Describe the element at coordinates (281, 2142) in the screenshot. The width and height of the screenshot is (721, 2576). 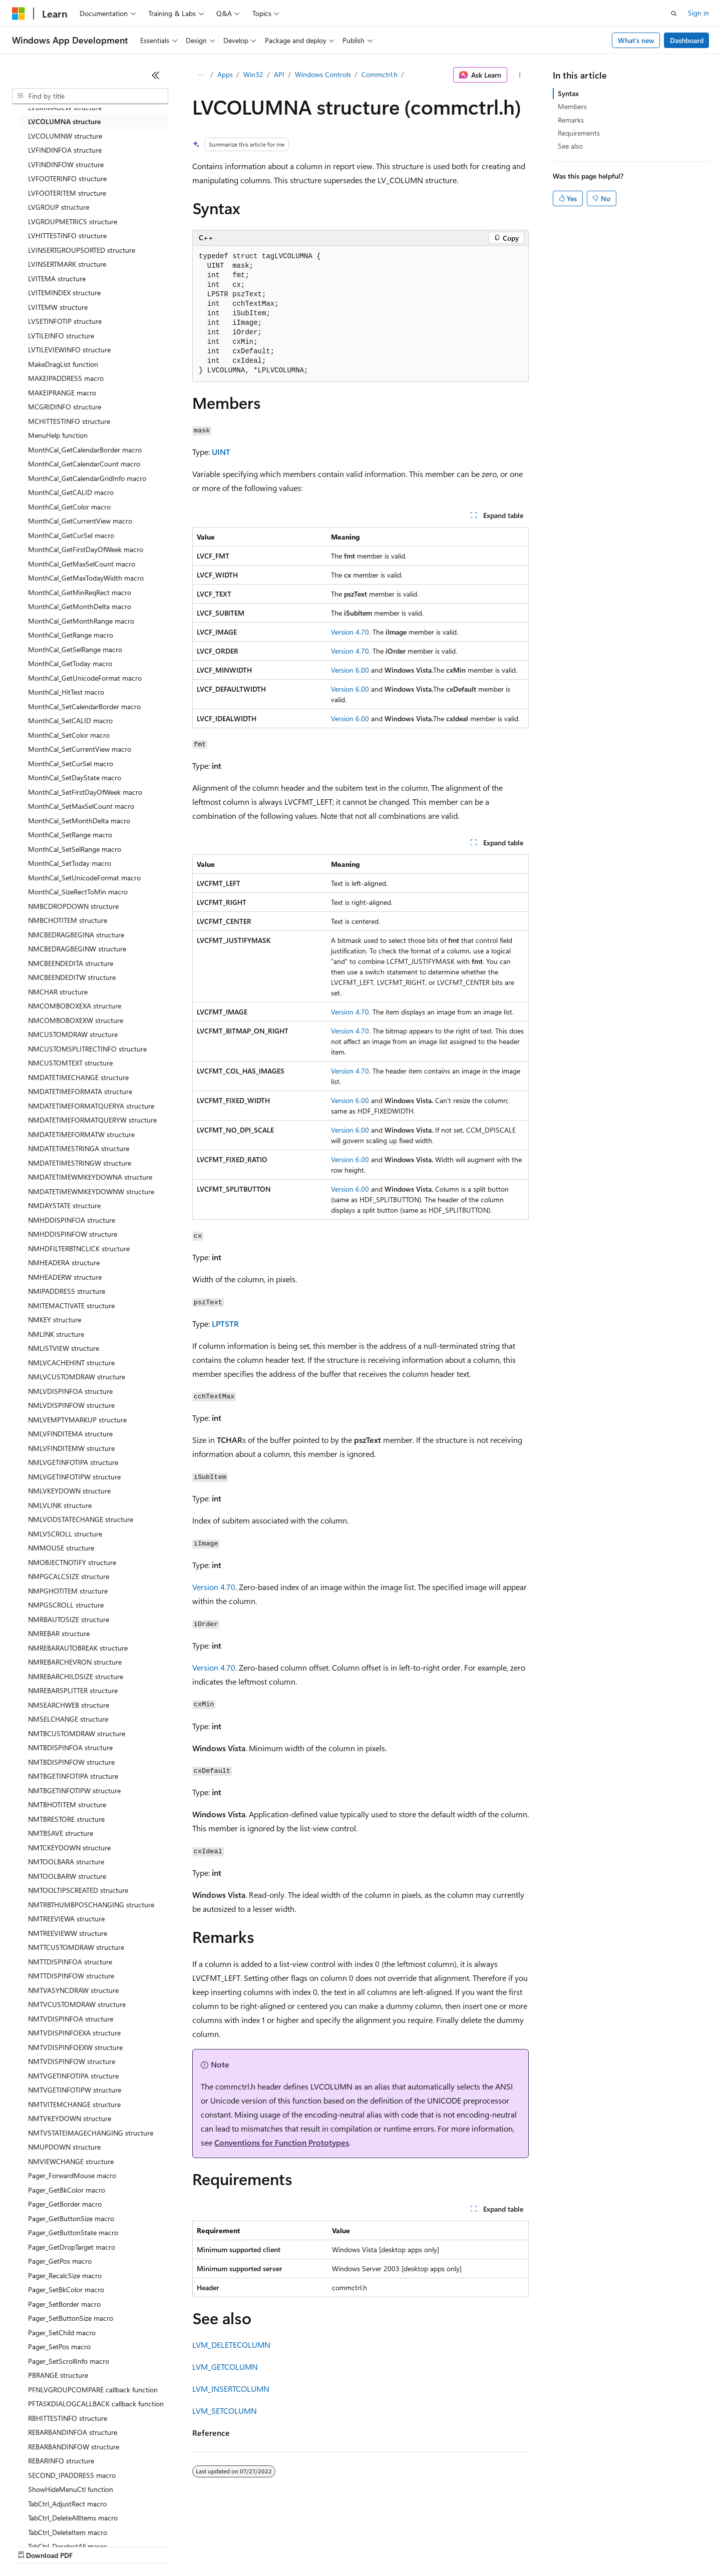
I see `Conventions for Function Prototypes` at that location.